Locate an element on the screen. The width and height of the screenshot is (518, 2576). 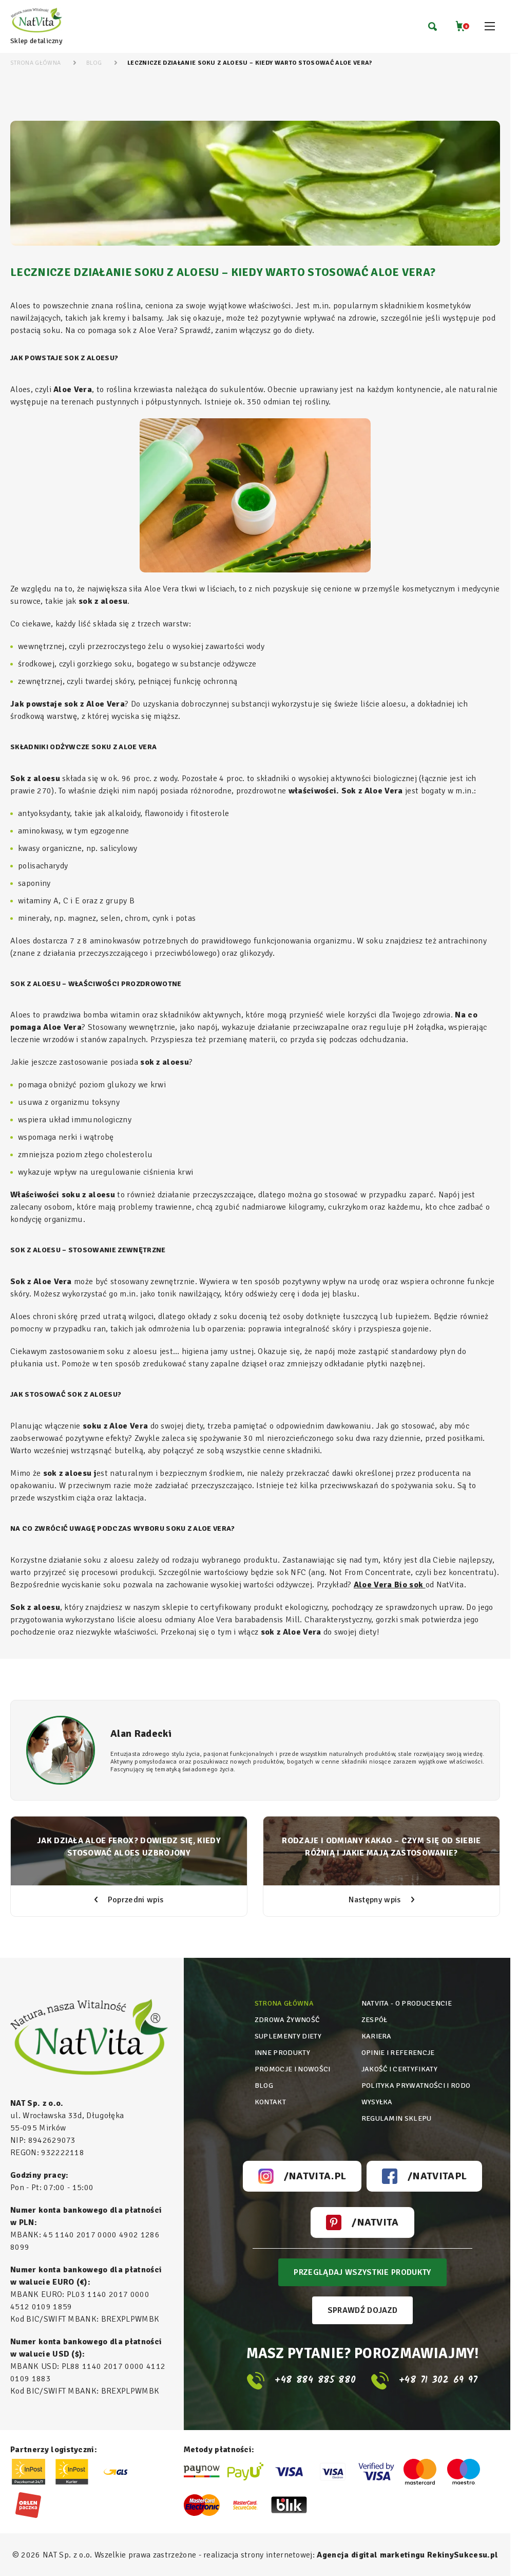
Suplementy diety is located at coordinates (288, 2036).